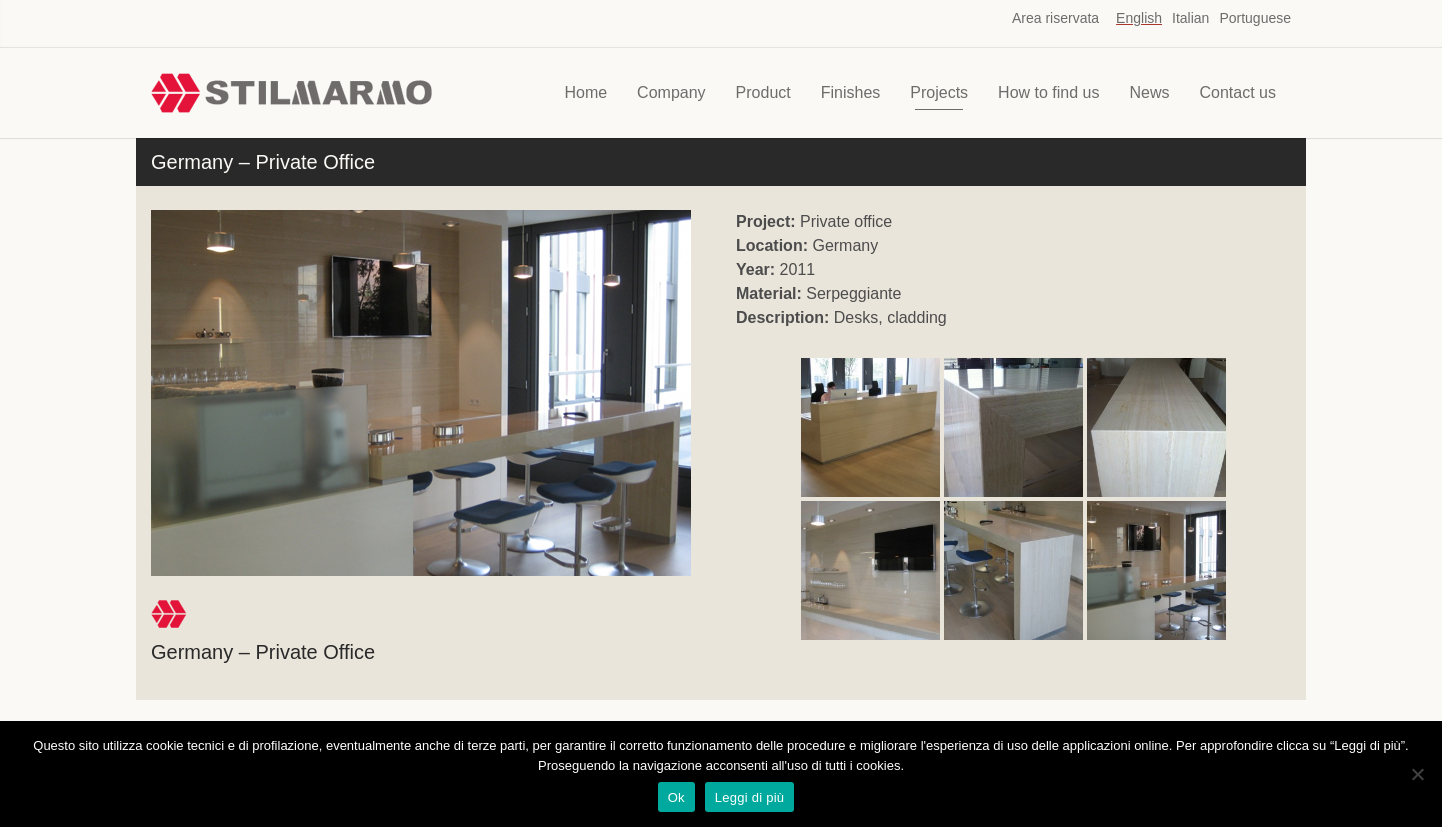  What do you see at coordinates (1238, 92) in the screenshot?
I see `Contact us` at bounding box center [1238, 92].